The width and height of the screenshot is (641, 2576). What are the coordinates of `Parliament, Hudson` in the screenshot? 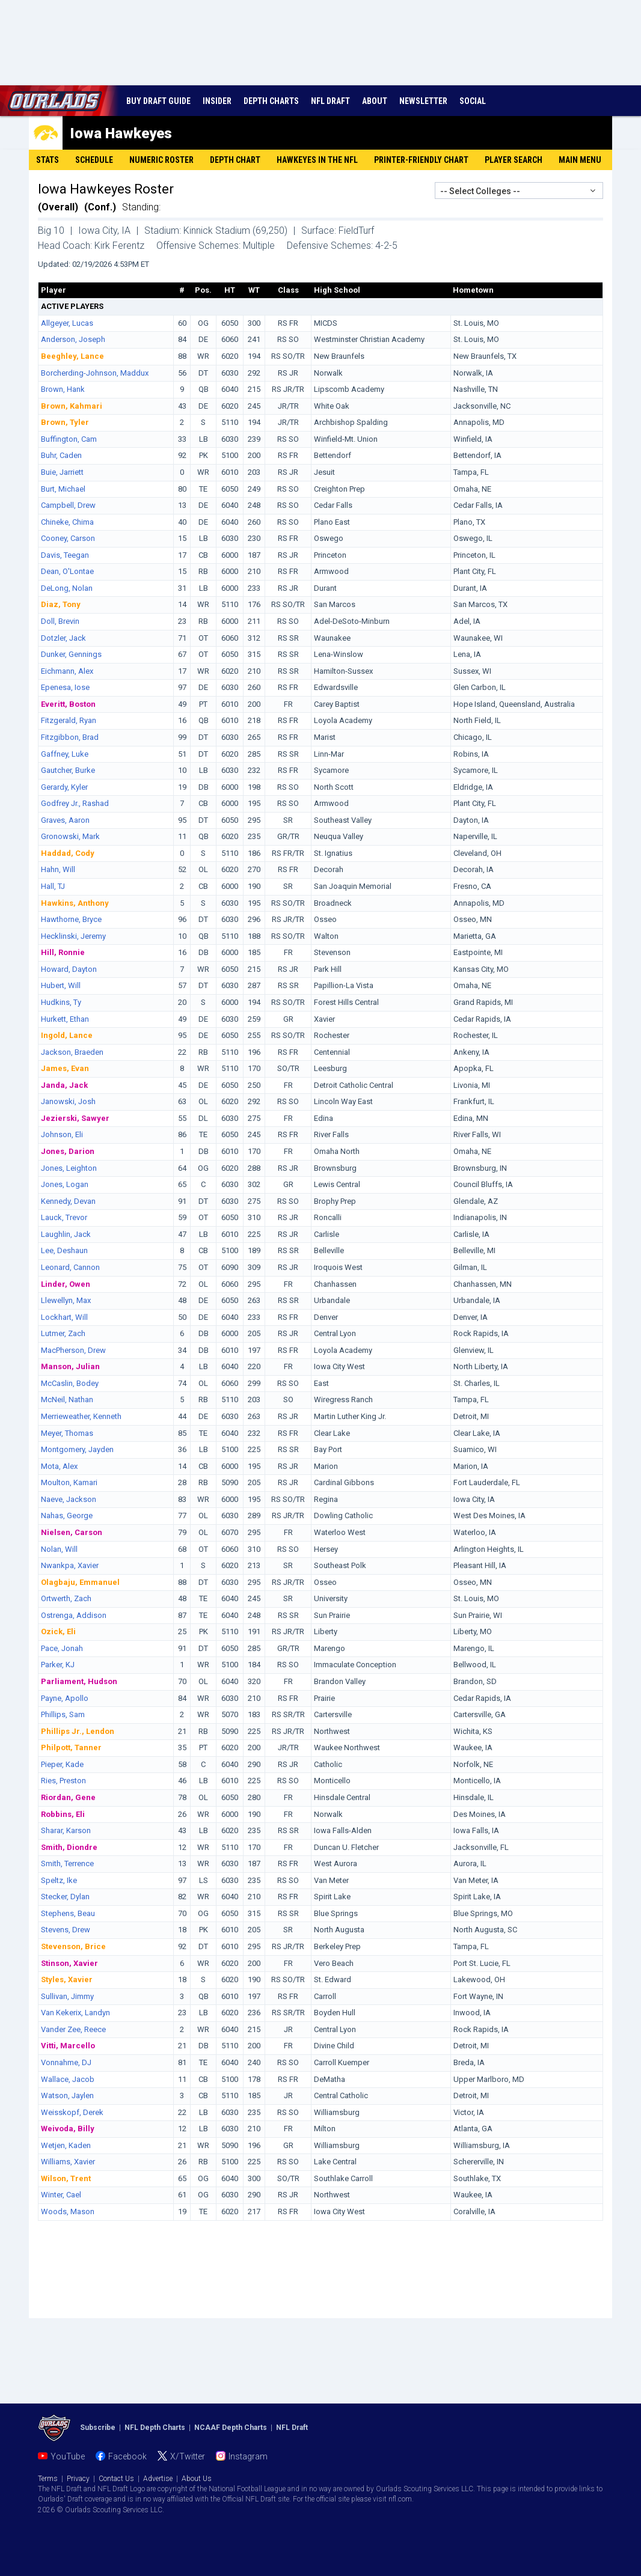 It's located at (79, 1681).